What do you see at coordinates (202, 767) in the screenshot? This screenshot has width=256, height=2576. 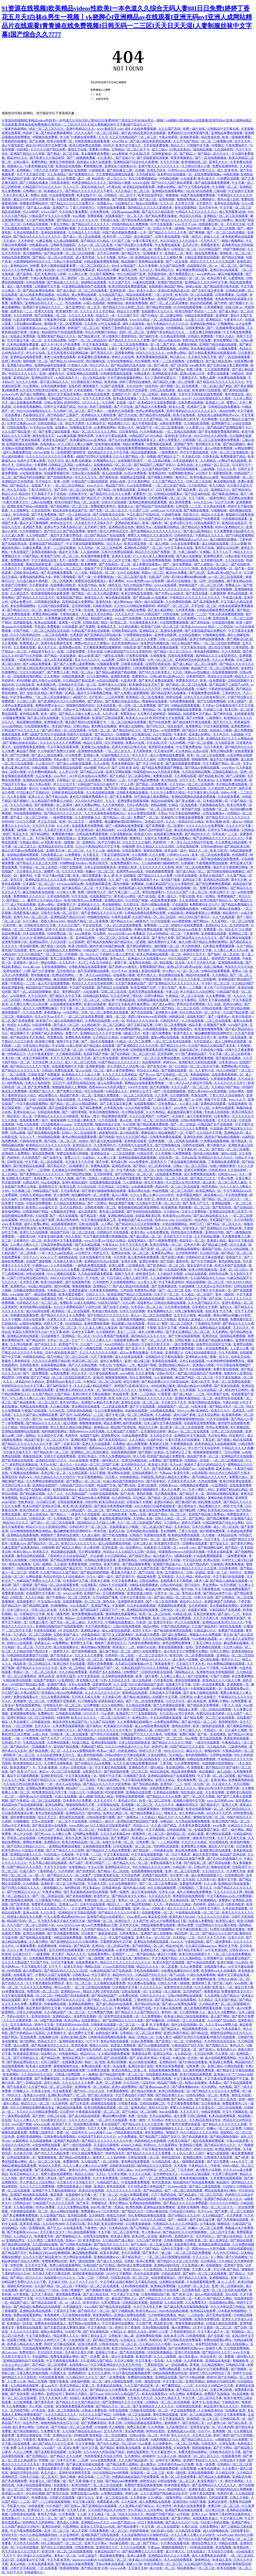 I see `国产精品av免费在线观看` at bounding box center [202, 767].